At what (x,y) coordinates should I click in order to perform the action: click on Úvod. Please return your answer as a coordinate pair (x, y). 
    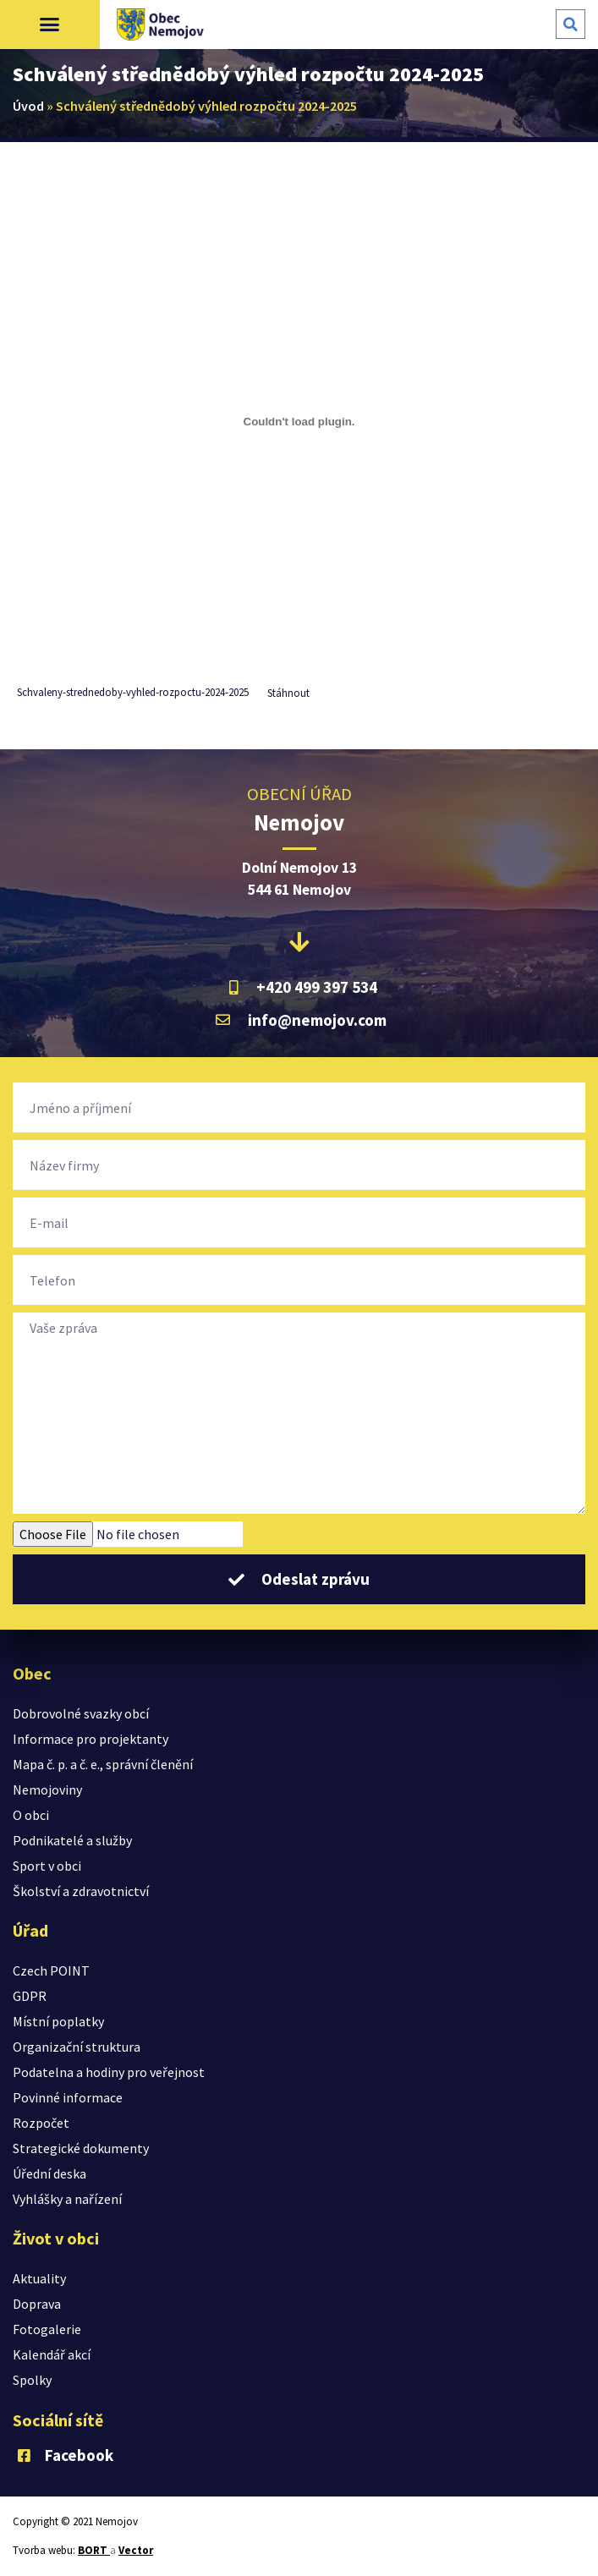
    Looking at the image, I should click on (28, 105).